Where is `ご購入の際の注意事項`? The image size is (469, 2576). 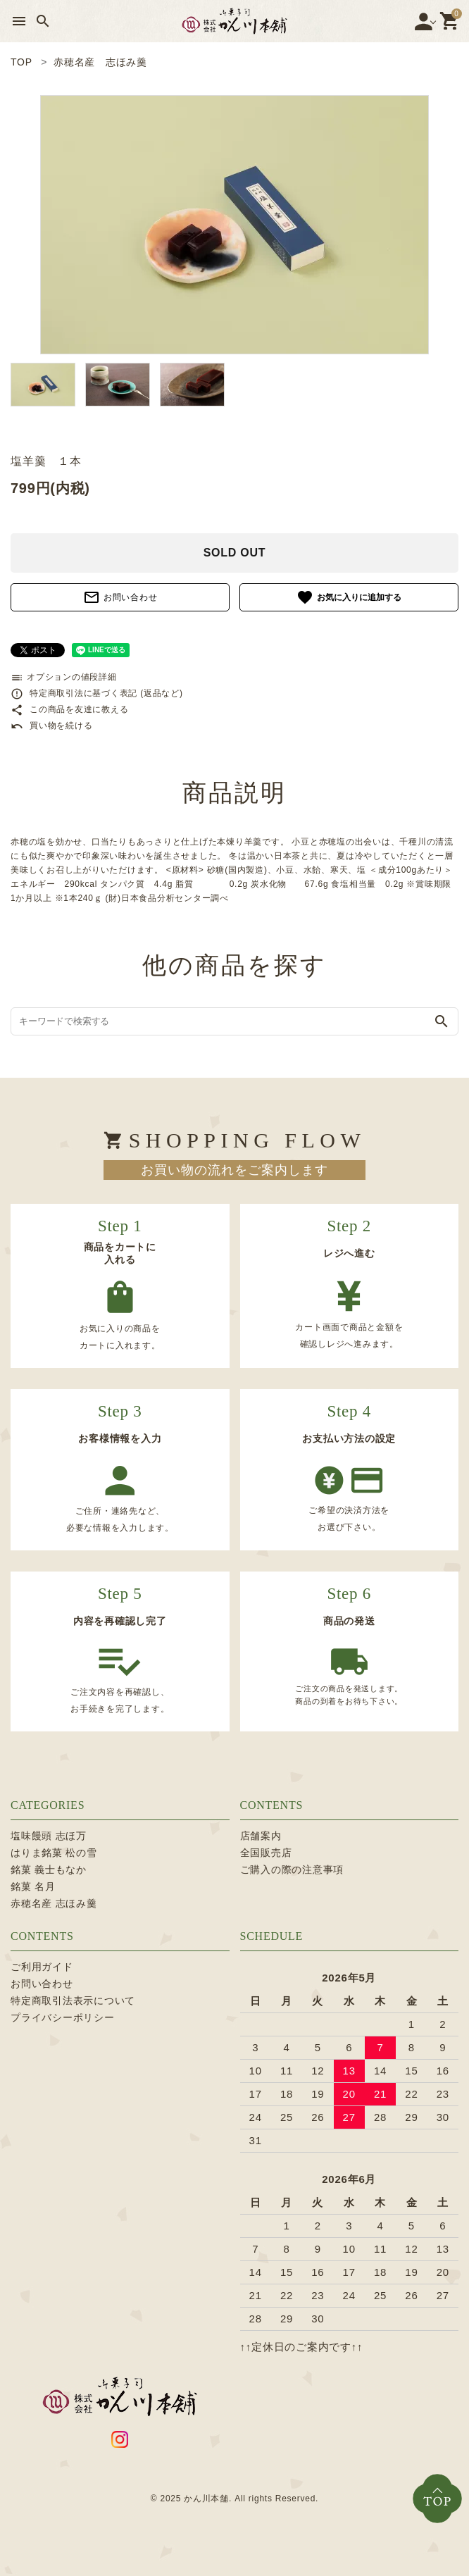 ご購入の際の注意事項 is located at coordinates (292, 1869).